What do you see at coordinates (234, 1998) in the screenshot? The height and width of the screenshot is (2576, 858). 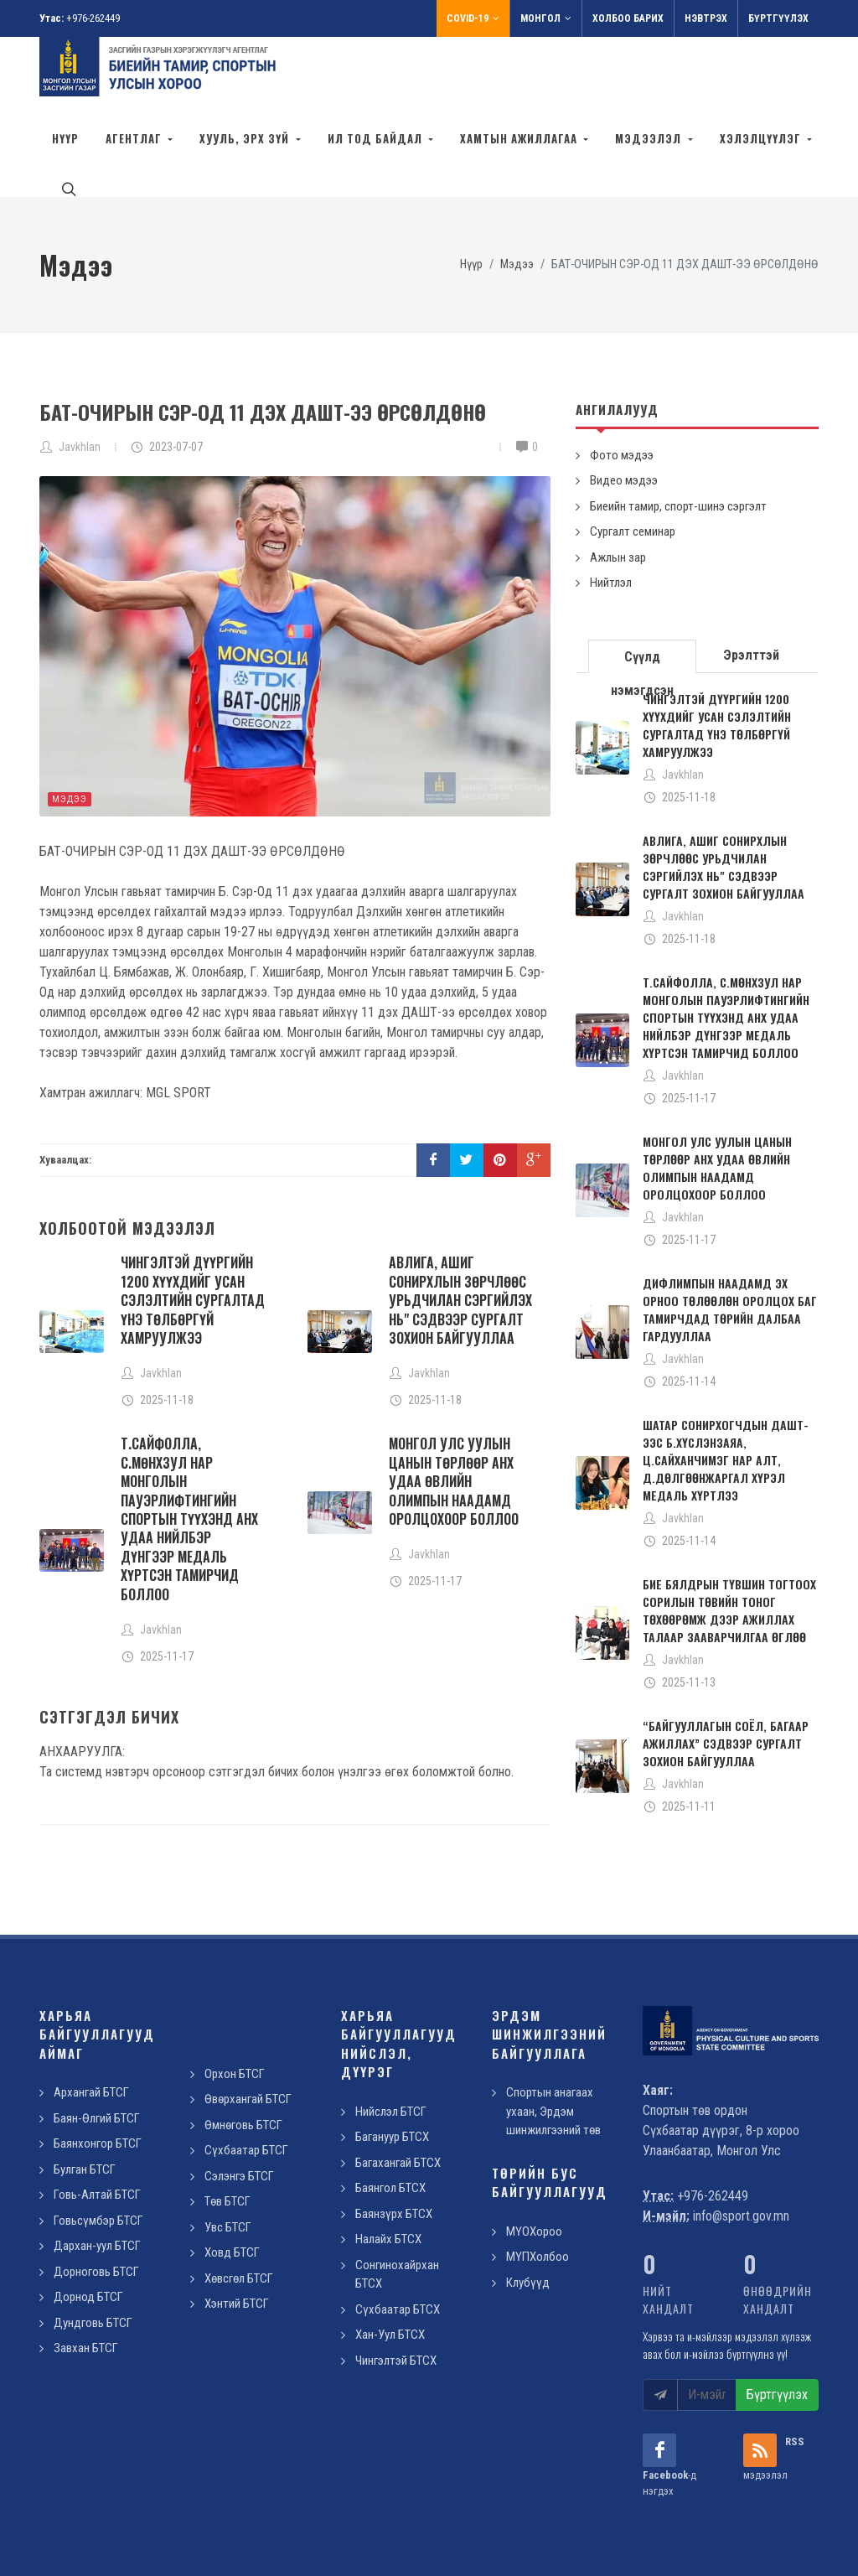 I see `Орхон БТСГ` at bounding box center [234, 1998].